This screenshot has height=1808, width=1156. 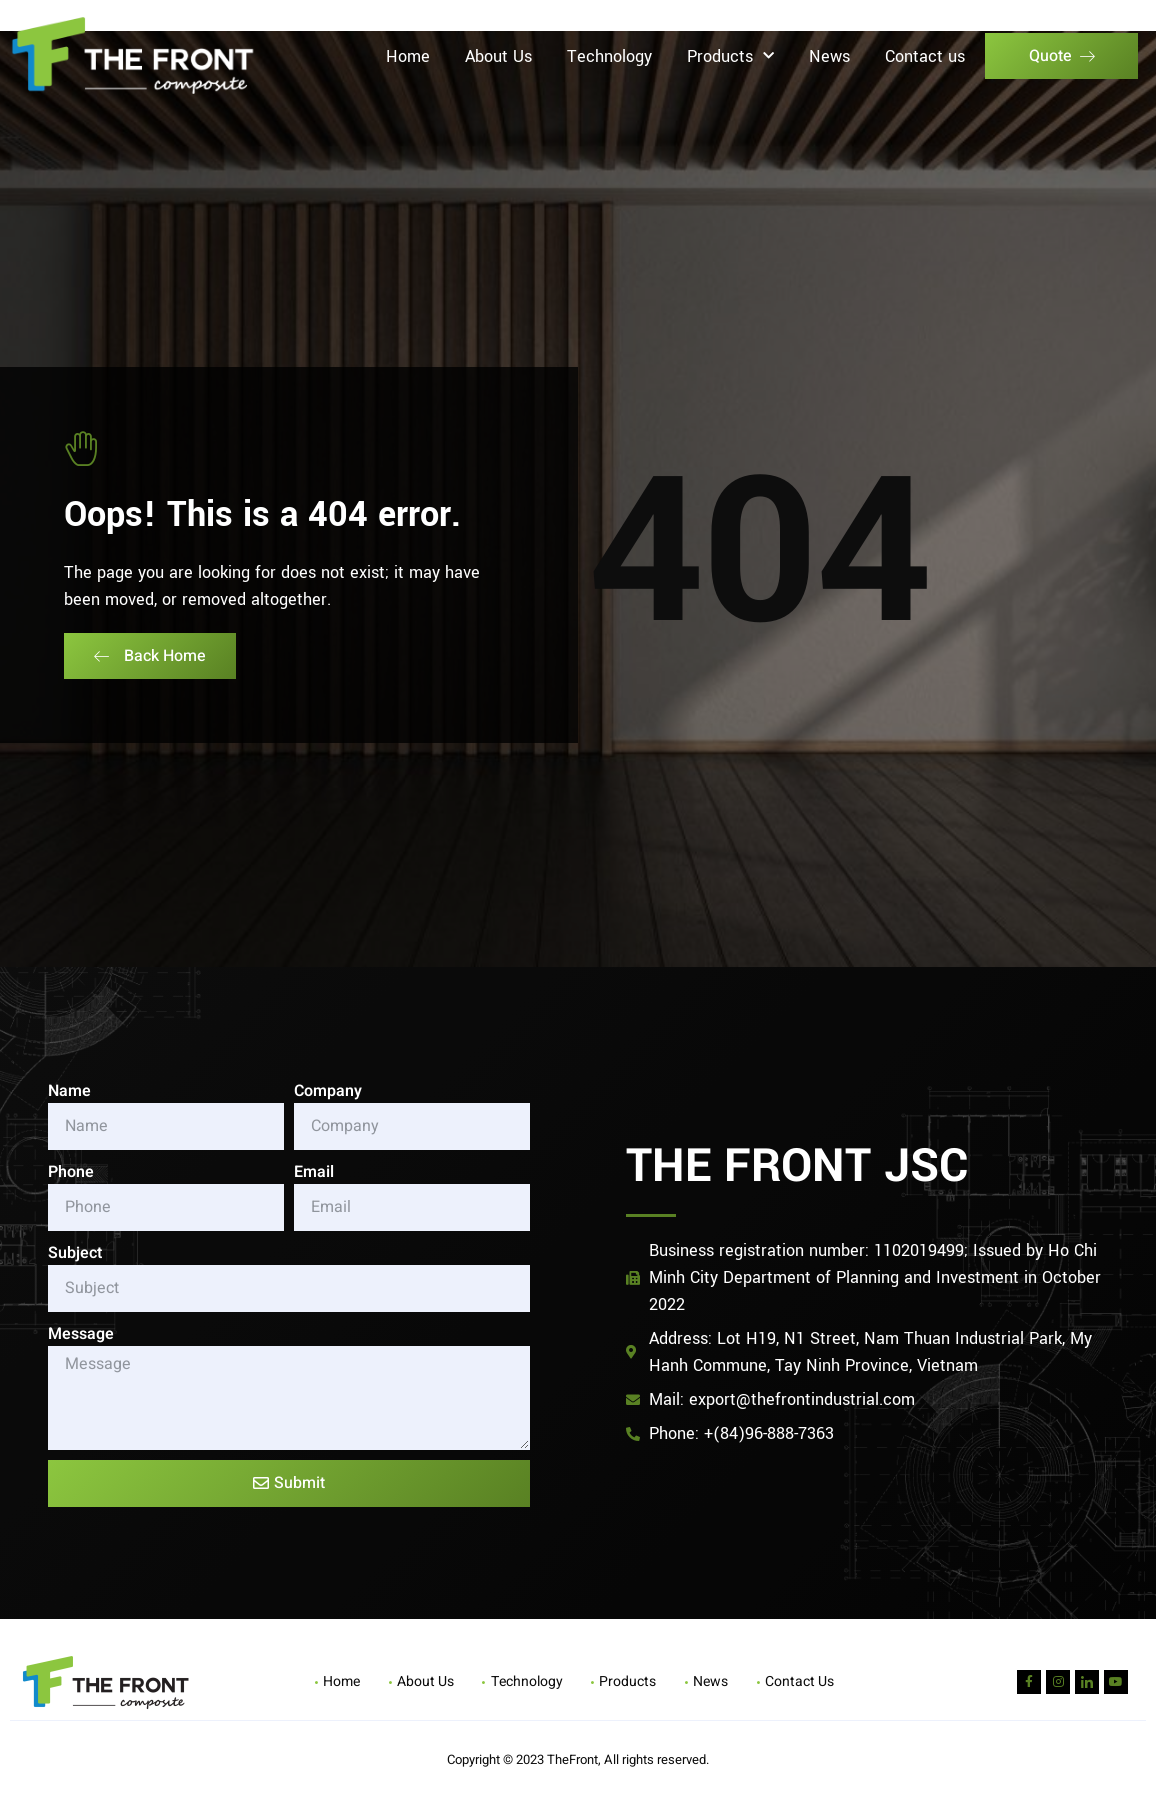 I want to click on Name, so click(x=69, y=1091).